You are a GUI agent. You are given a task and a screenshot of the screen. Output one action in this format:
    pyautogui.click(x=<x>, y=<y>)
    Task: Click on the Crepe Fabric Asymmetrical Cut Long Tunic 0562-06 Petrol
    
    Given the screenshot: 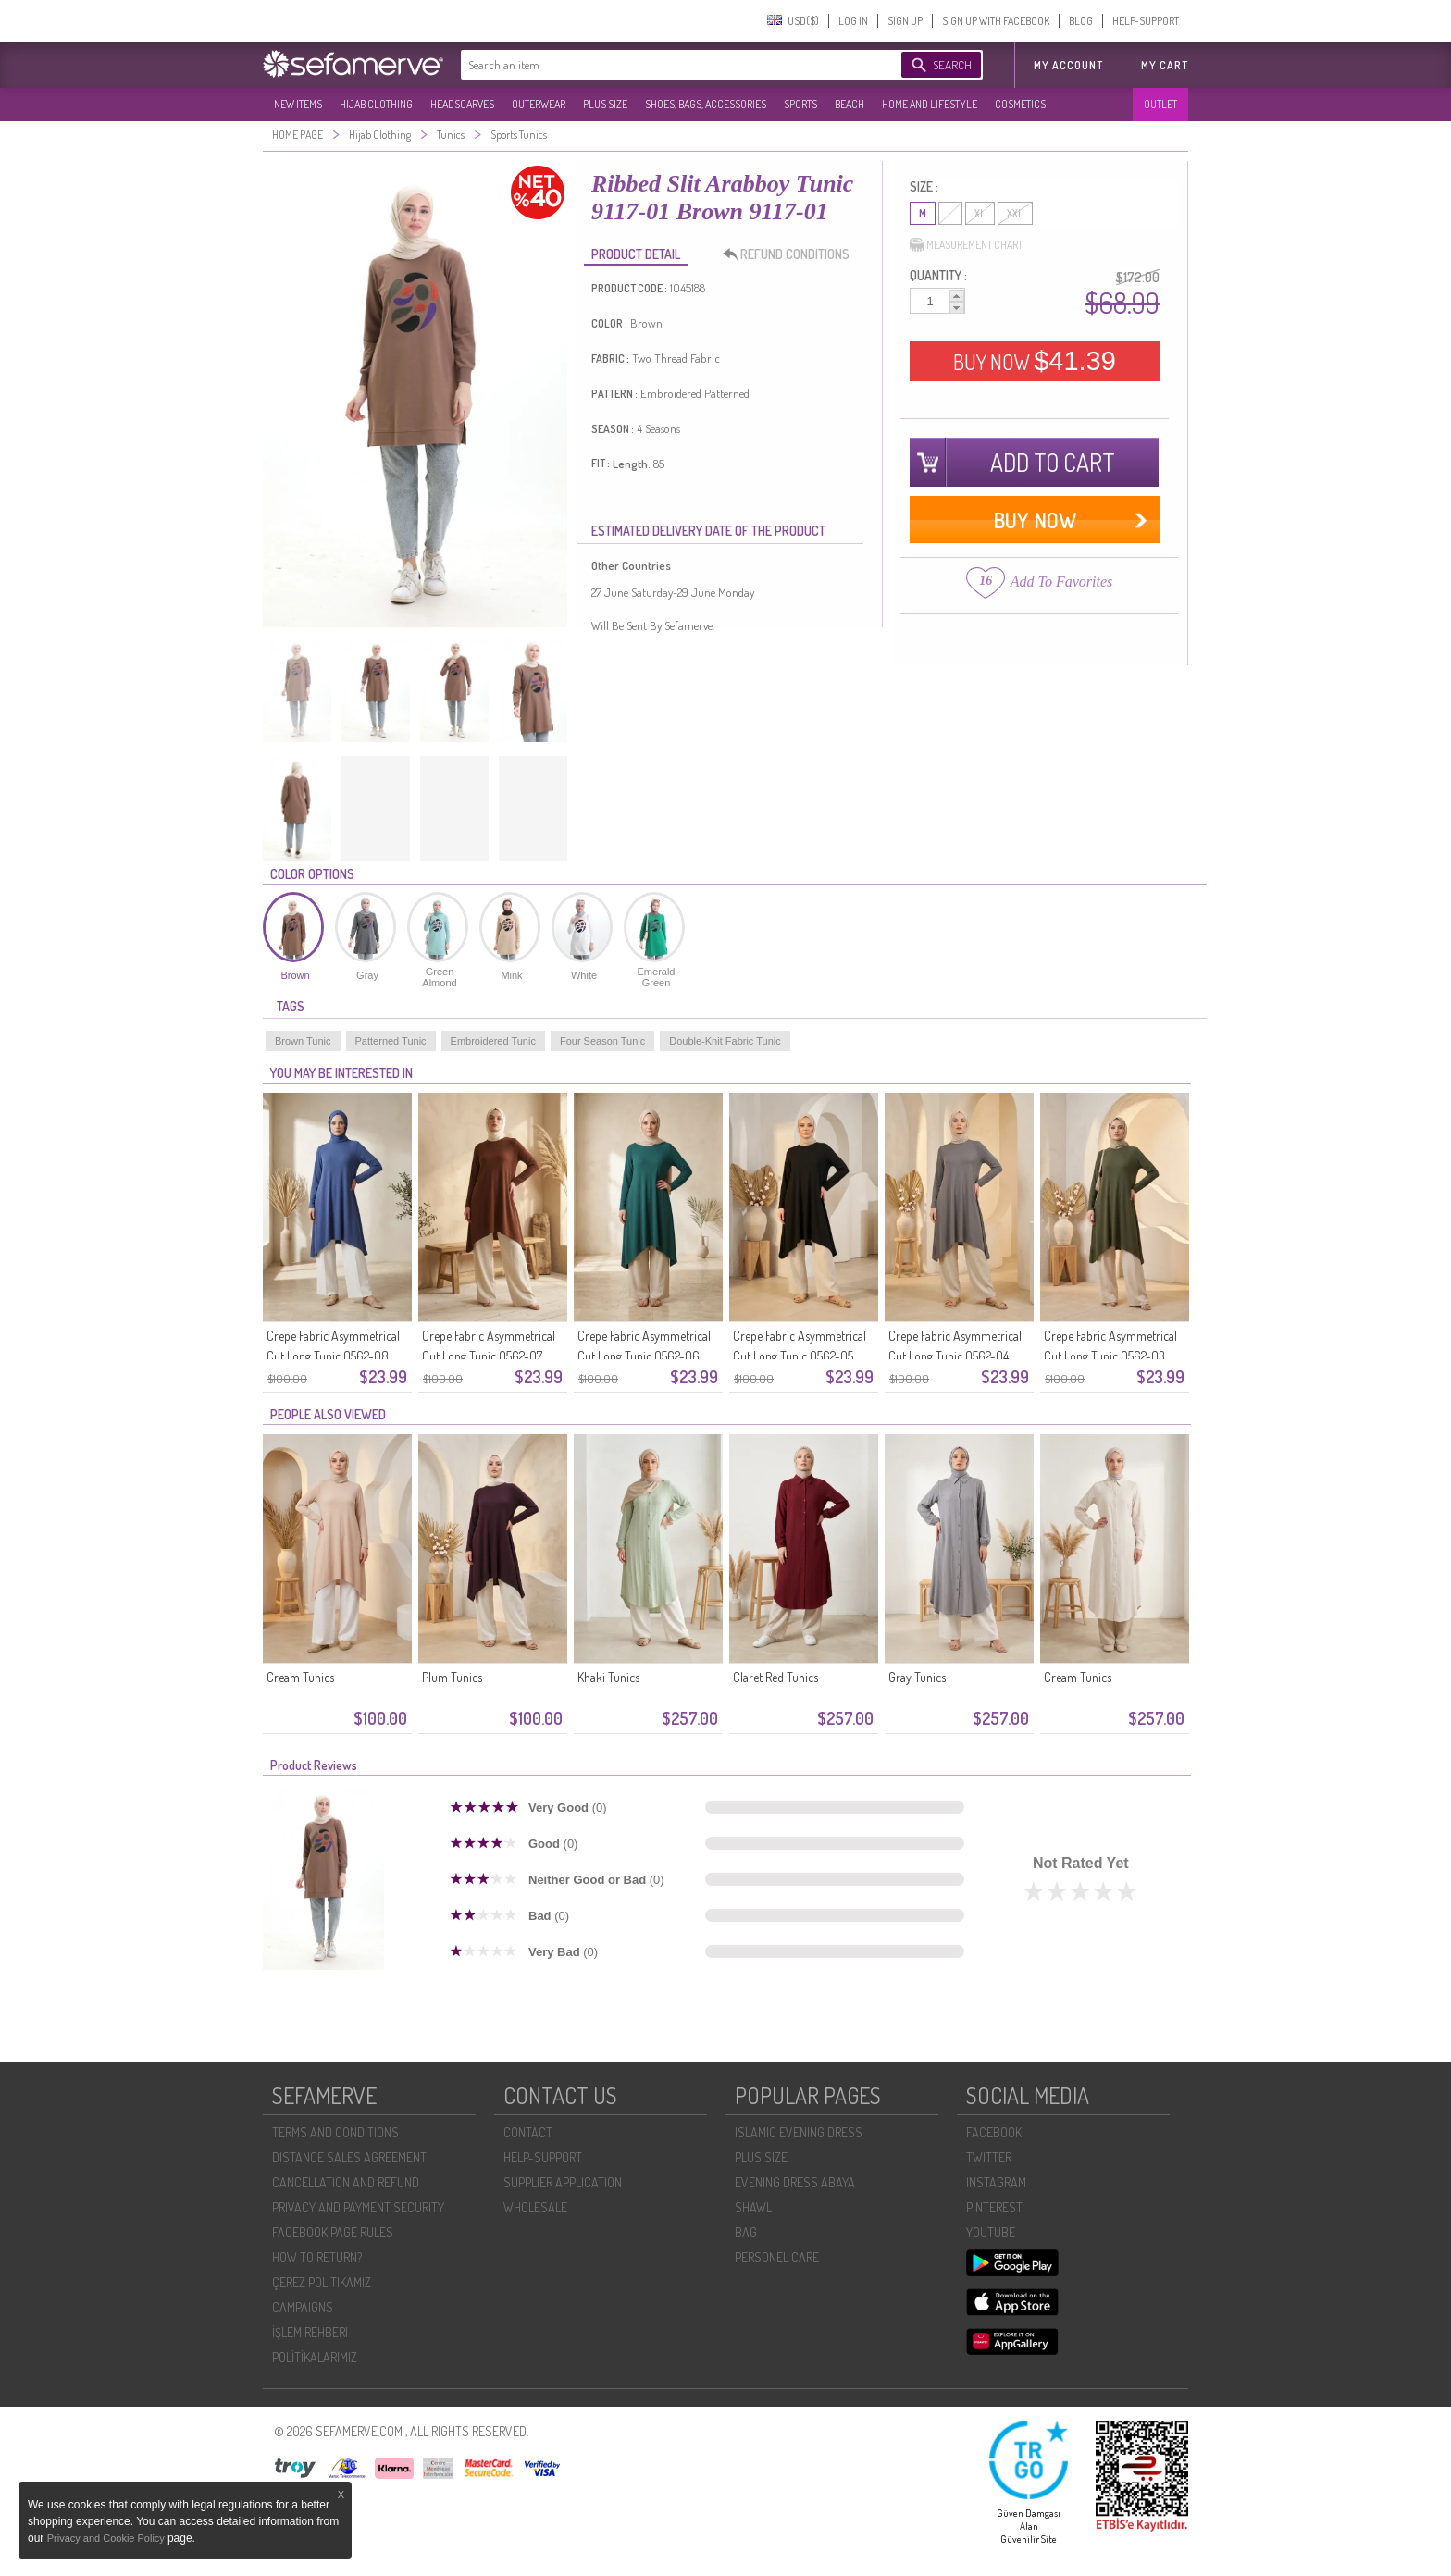 What is the action you would take?
    pyautogui.click(x=644, y=1356)
    